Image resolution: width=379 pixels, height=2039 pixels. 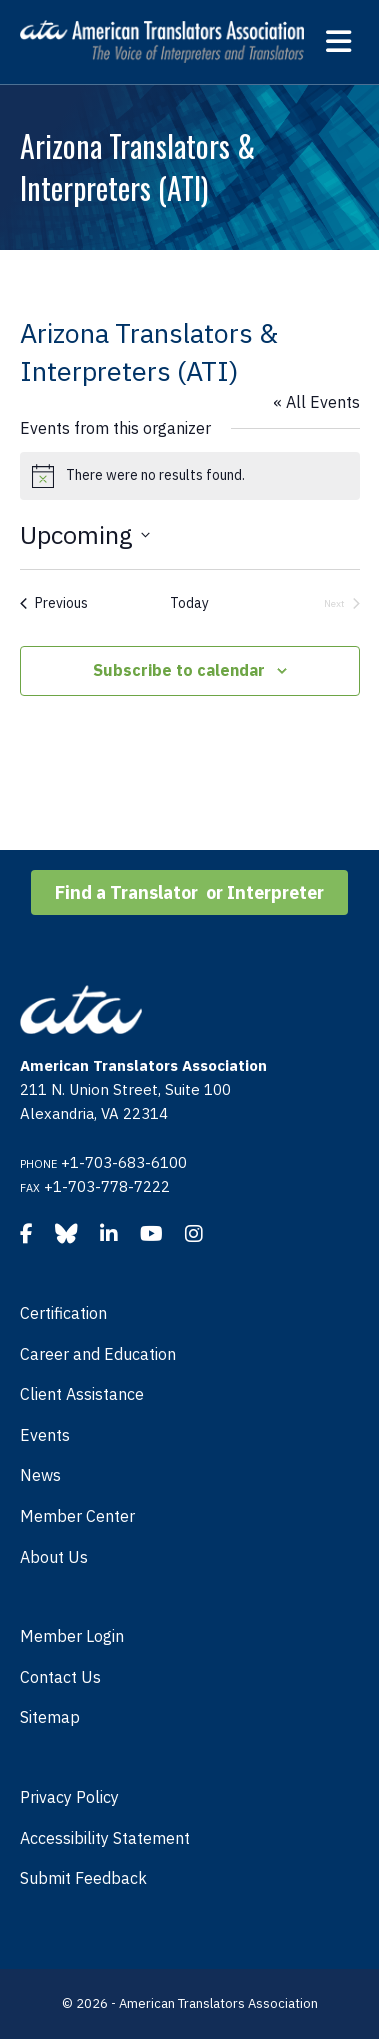 I want to click on Career and Education, so click(x=98, y=1354).